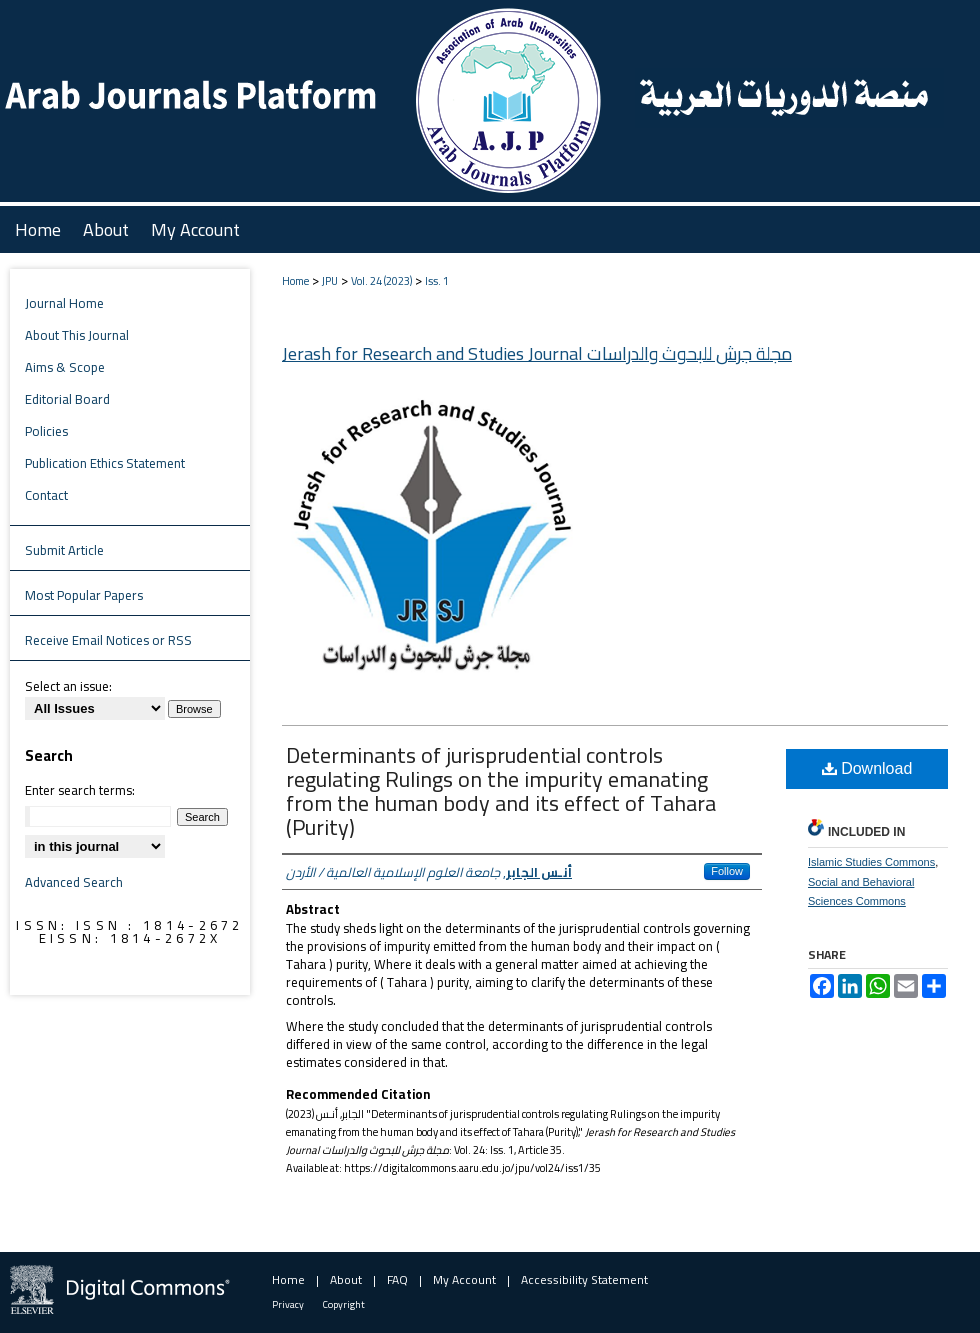 Image resolution: width=980 pixels, height=1333 pixels. What do you see at coordinates (437, 281) in the screenshot?
I see `Iss. 1` at bounding box center [437, 281].